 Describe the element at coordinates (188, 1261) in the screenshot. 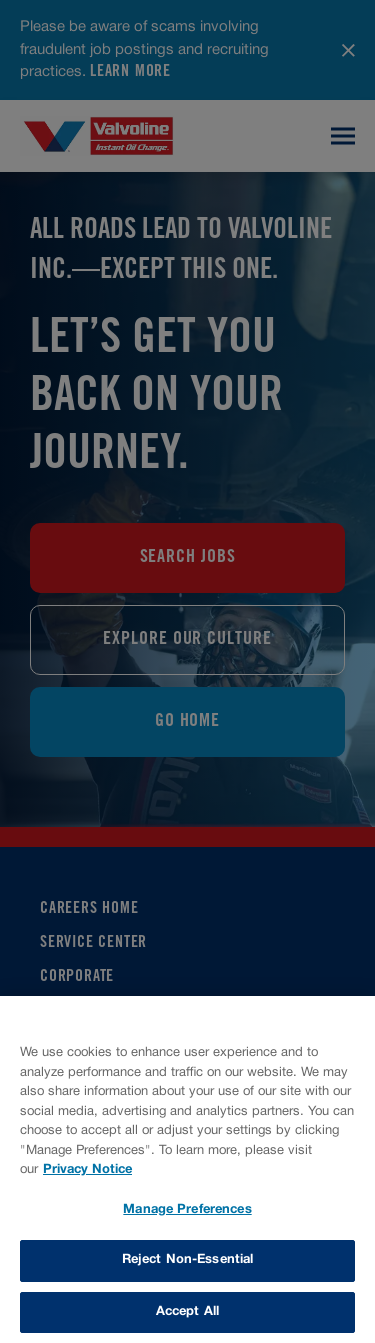

I see `Reject Non-Essential` at that location.